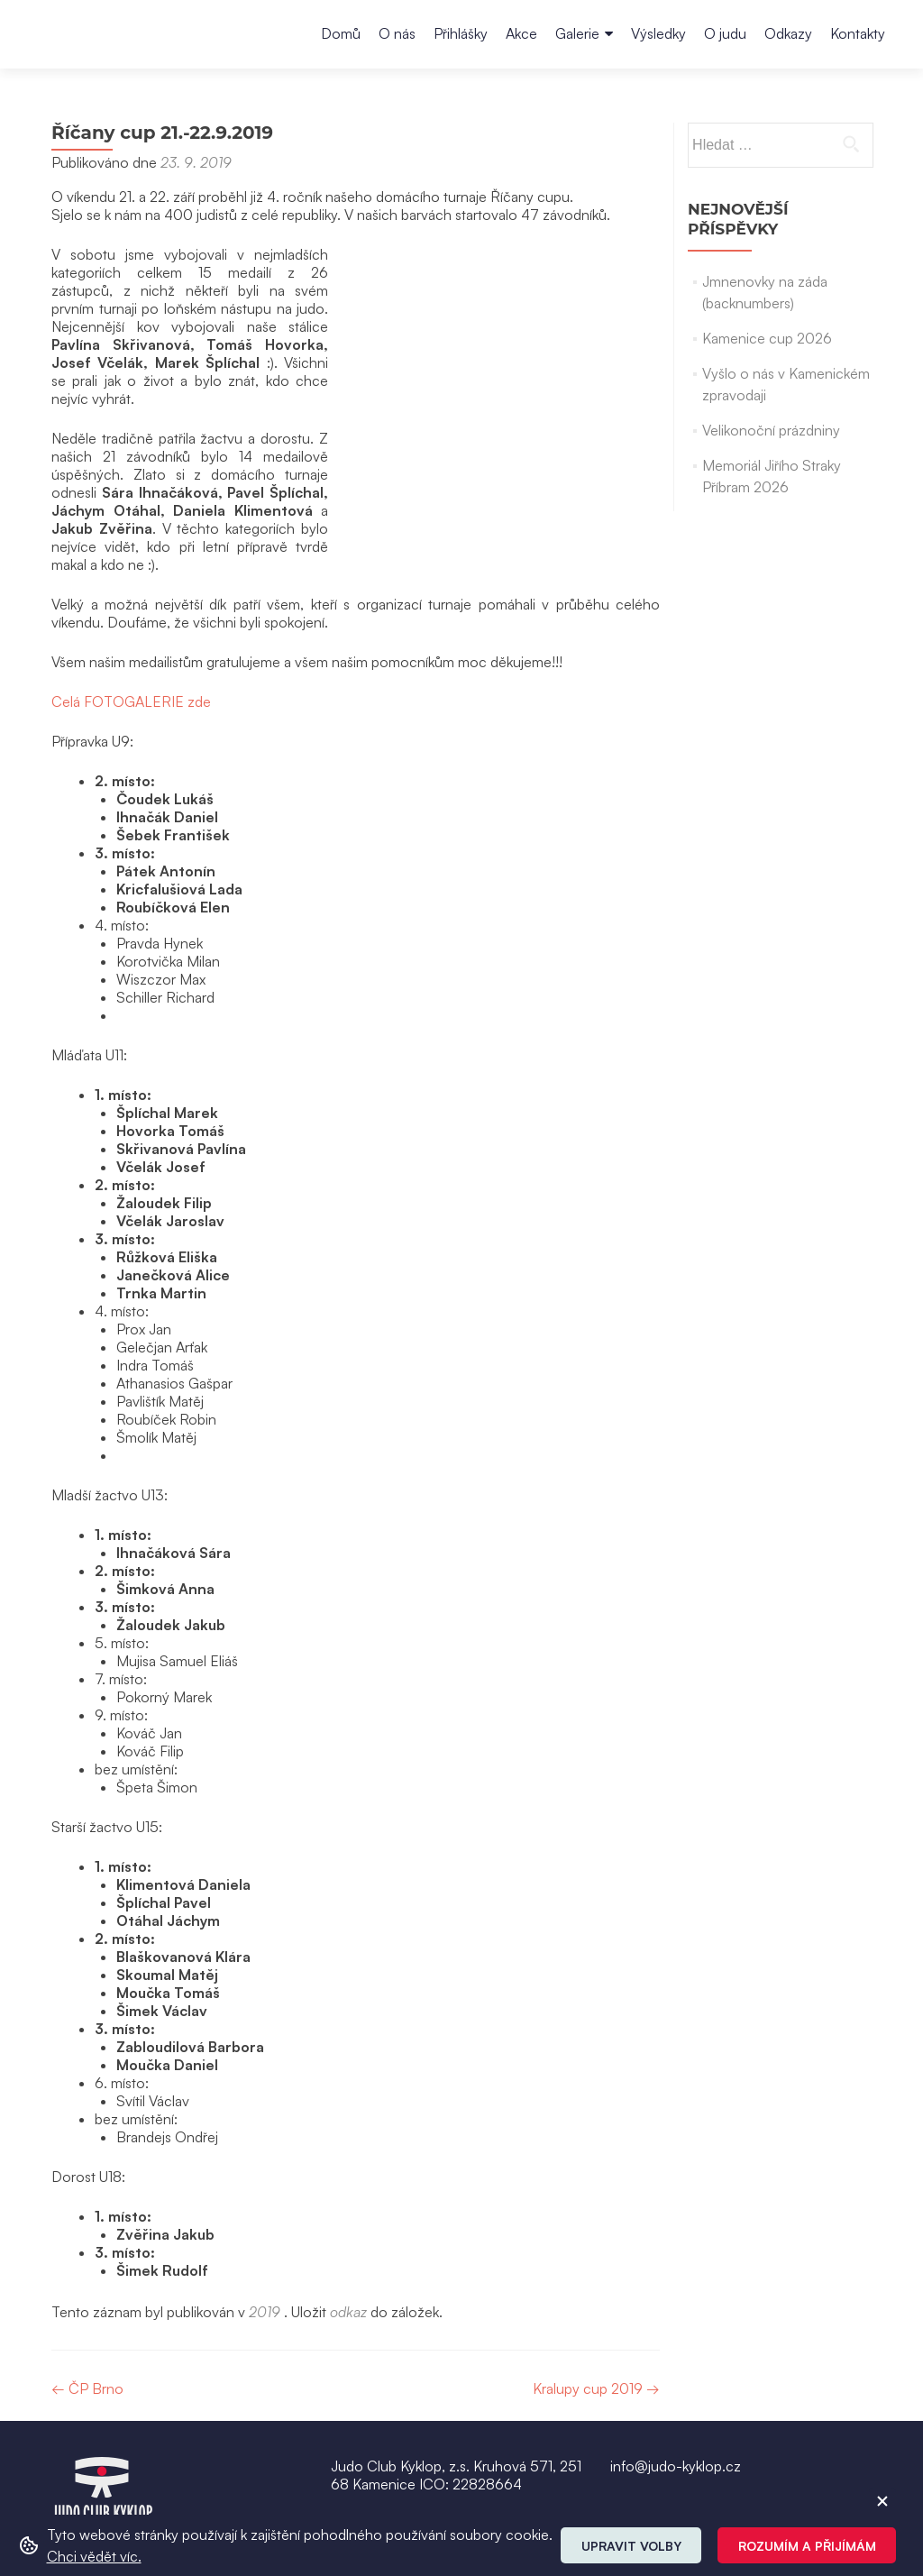 This screenshot has height=2576, width=923. What do you see at coordinates (882, 2501) in the screenshot?
I see `[ZavĹ™Ă­t cookie]` at bounding box center [882, 2501].